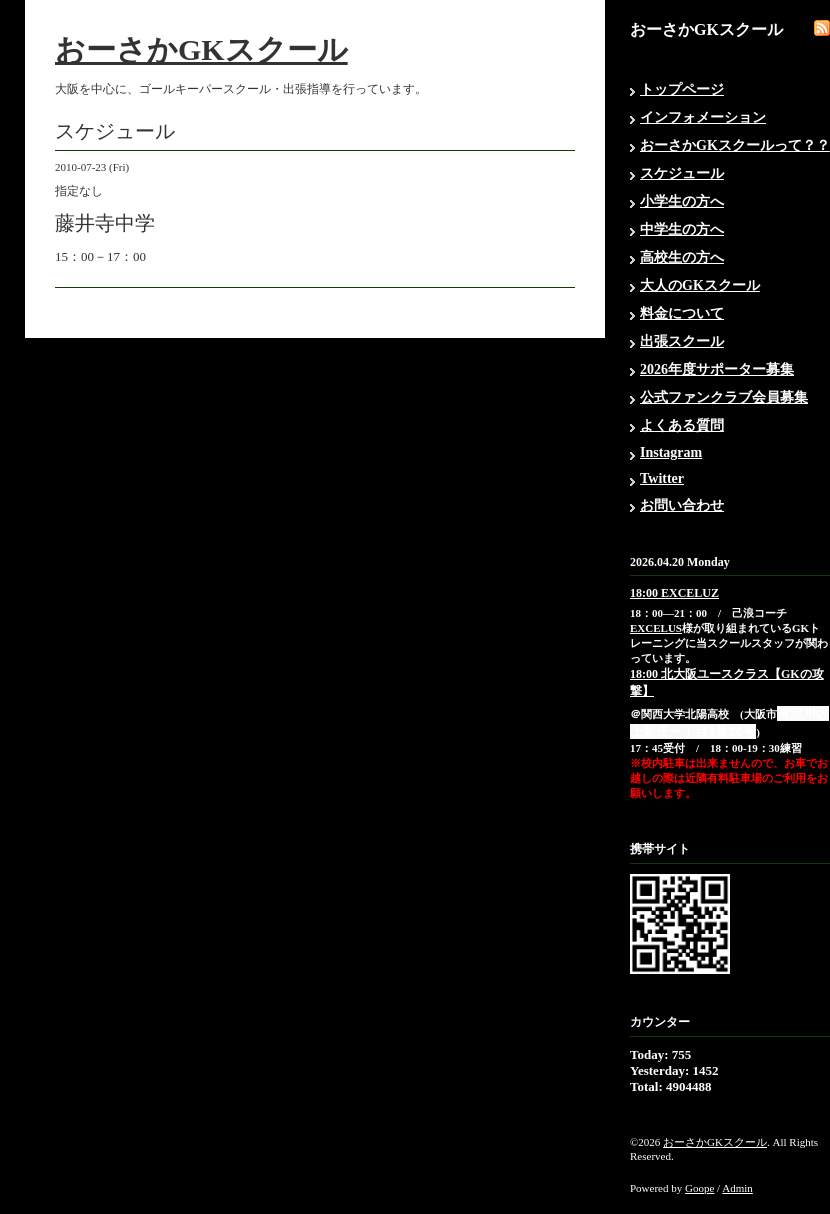 Image resolution: width=830 pixels, height=1214 pixels. What do you see at coordinates (682, 313) in the screenshot?
I see `料金について` at bounding box center [682, 313].